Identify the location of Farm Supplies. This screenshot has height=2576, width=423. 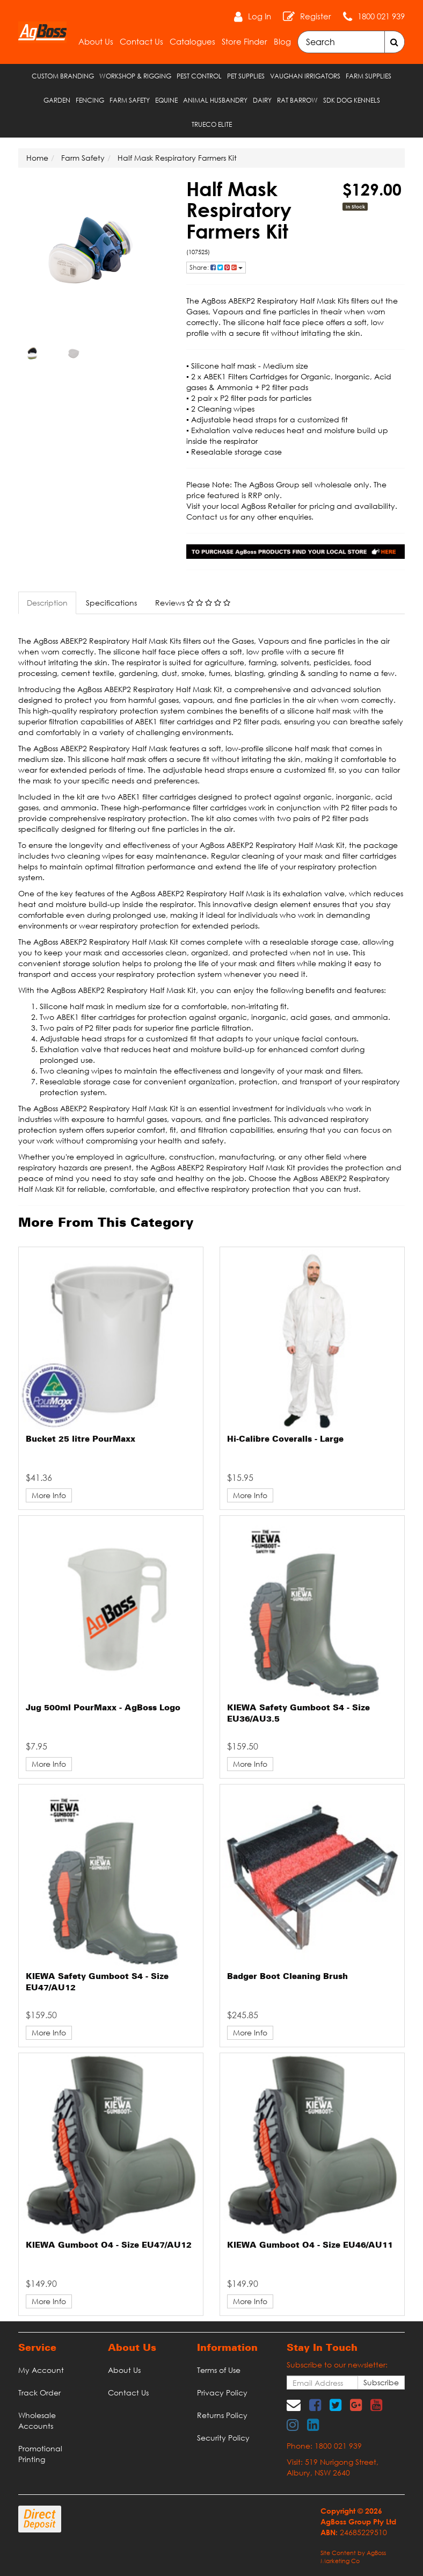
(368, 76).